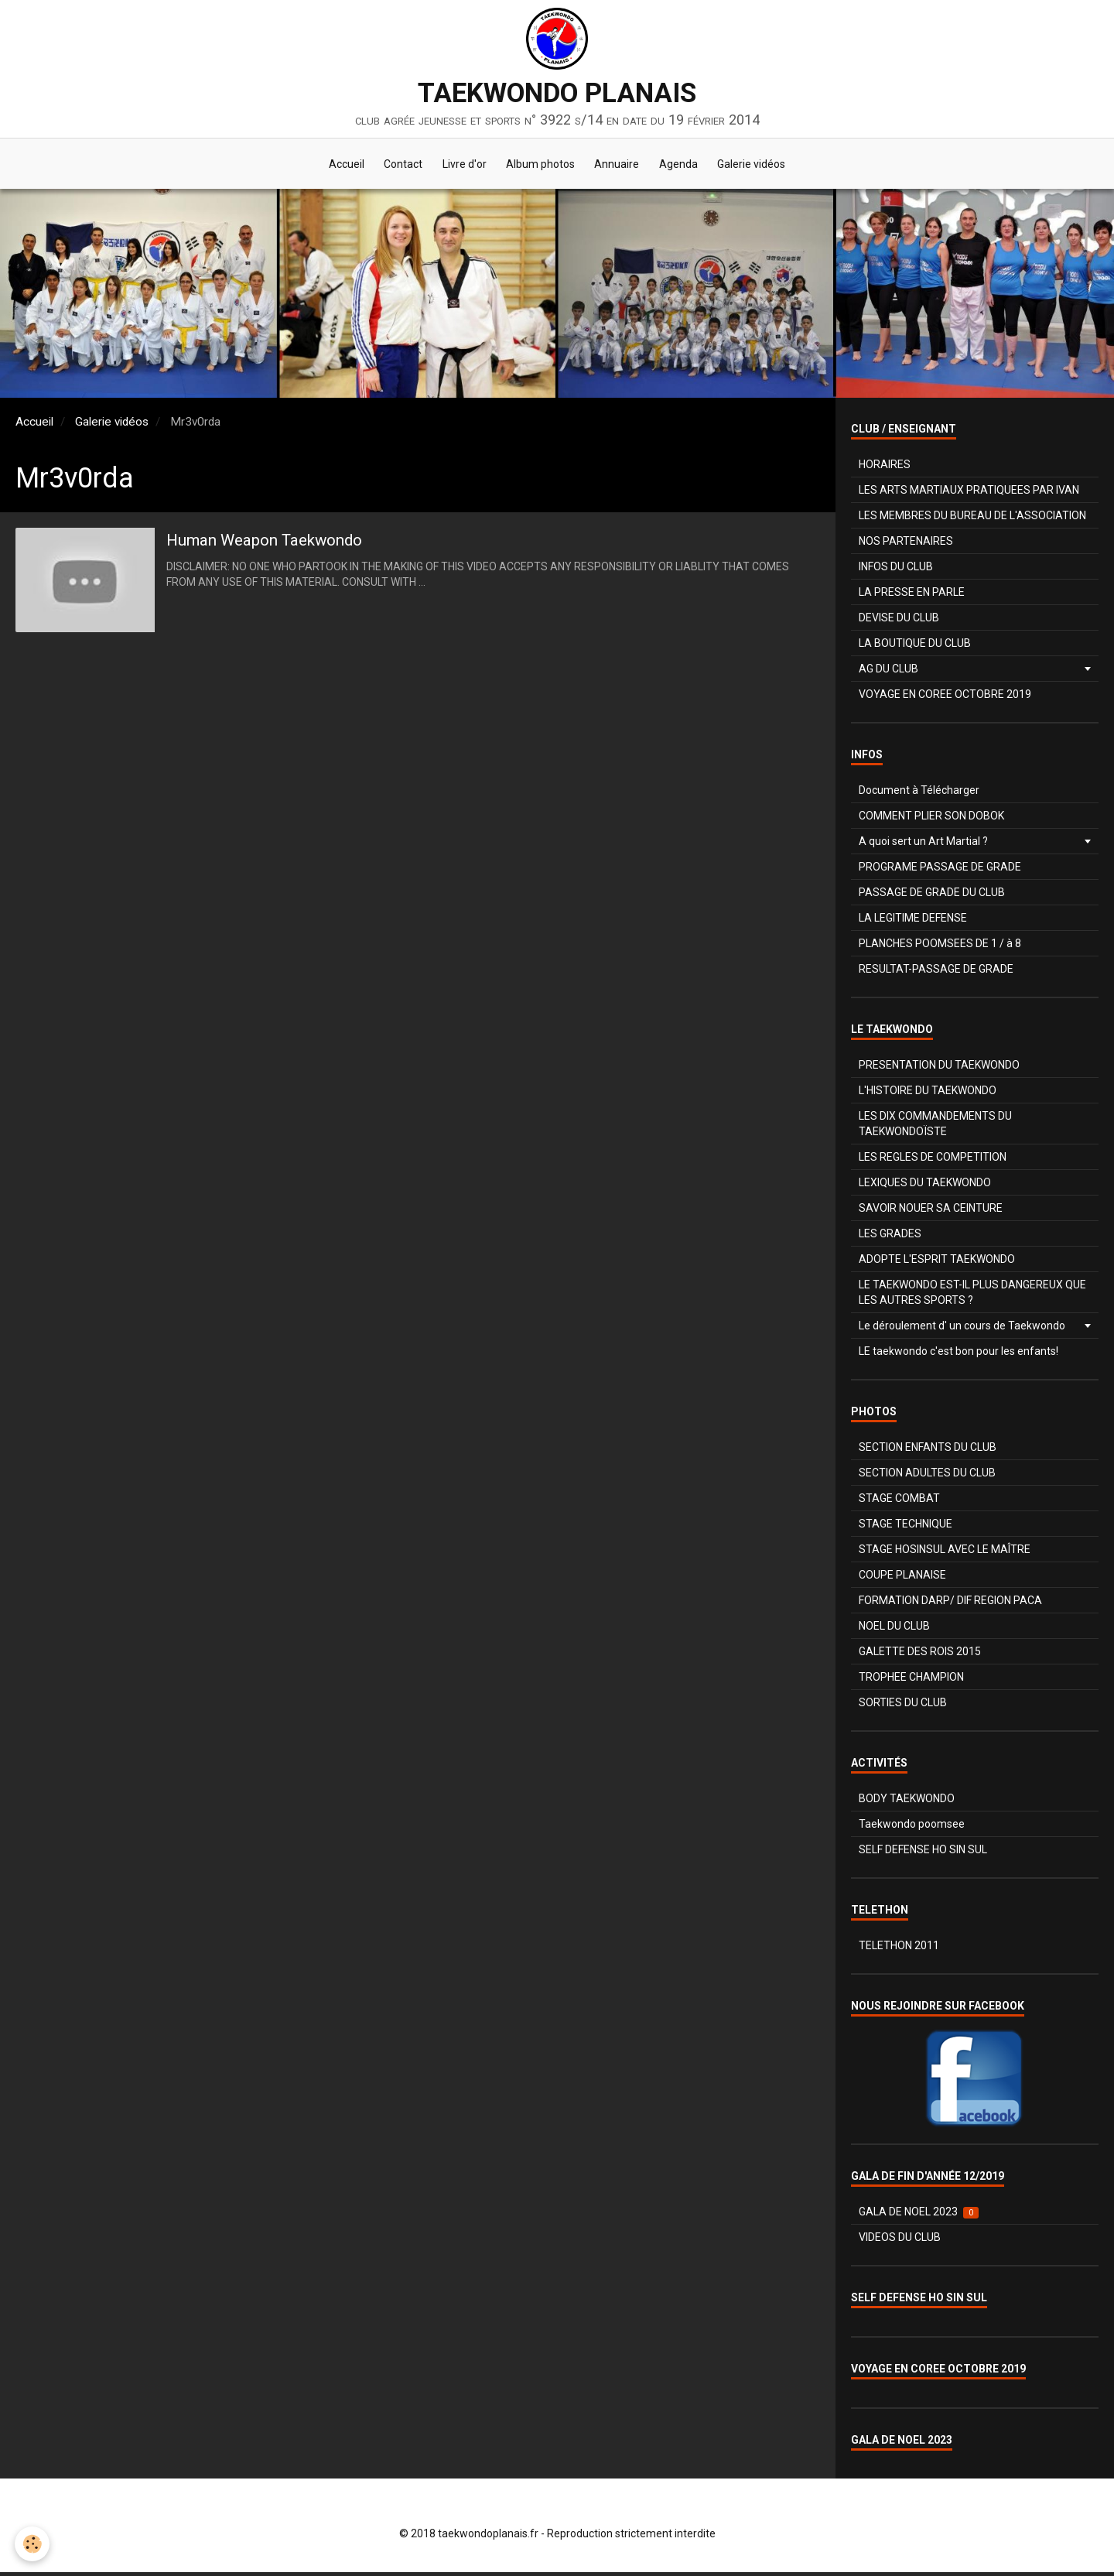 This screenshot has width=1114, height=2576. What do you see at coordinates (461, 165) in the screenshot?
I see `Livre d'or` at bounding box center [461, 165].